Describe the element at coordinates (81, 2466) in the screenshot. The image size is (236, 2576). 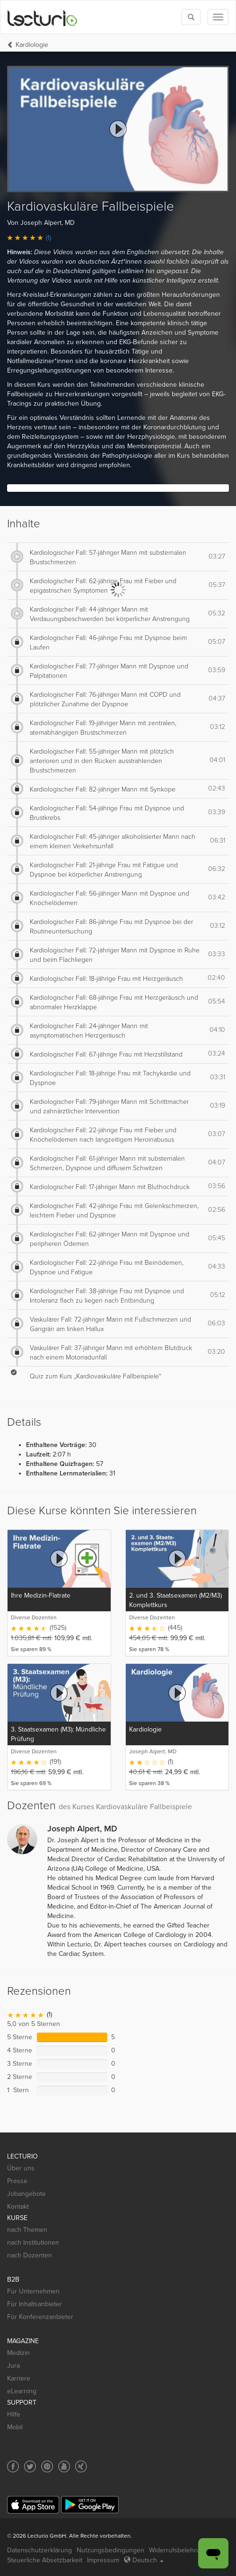
I see `[Social media link to Xing]` at that location.